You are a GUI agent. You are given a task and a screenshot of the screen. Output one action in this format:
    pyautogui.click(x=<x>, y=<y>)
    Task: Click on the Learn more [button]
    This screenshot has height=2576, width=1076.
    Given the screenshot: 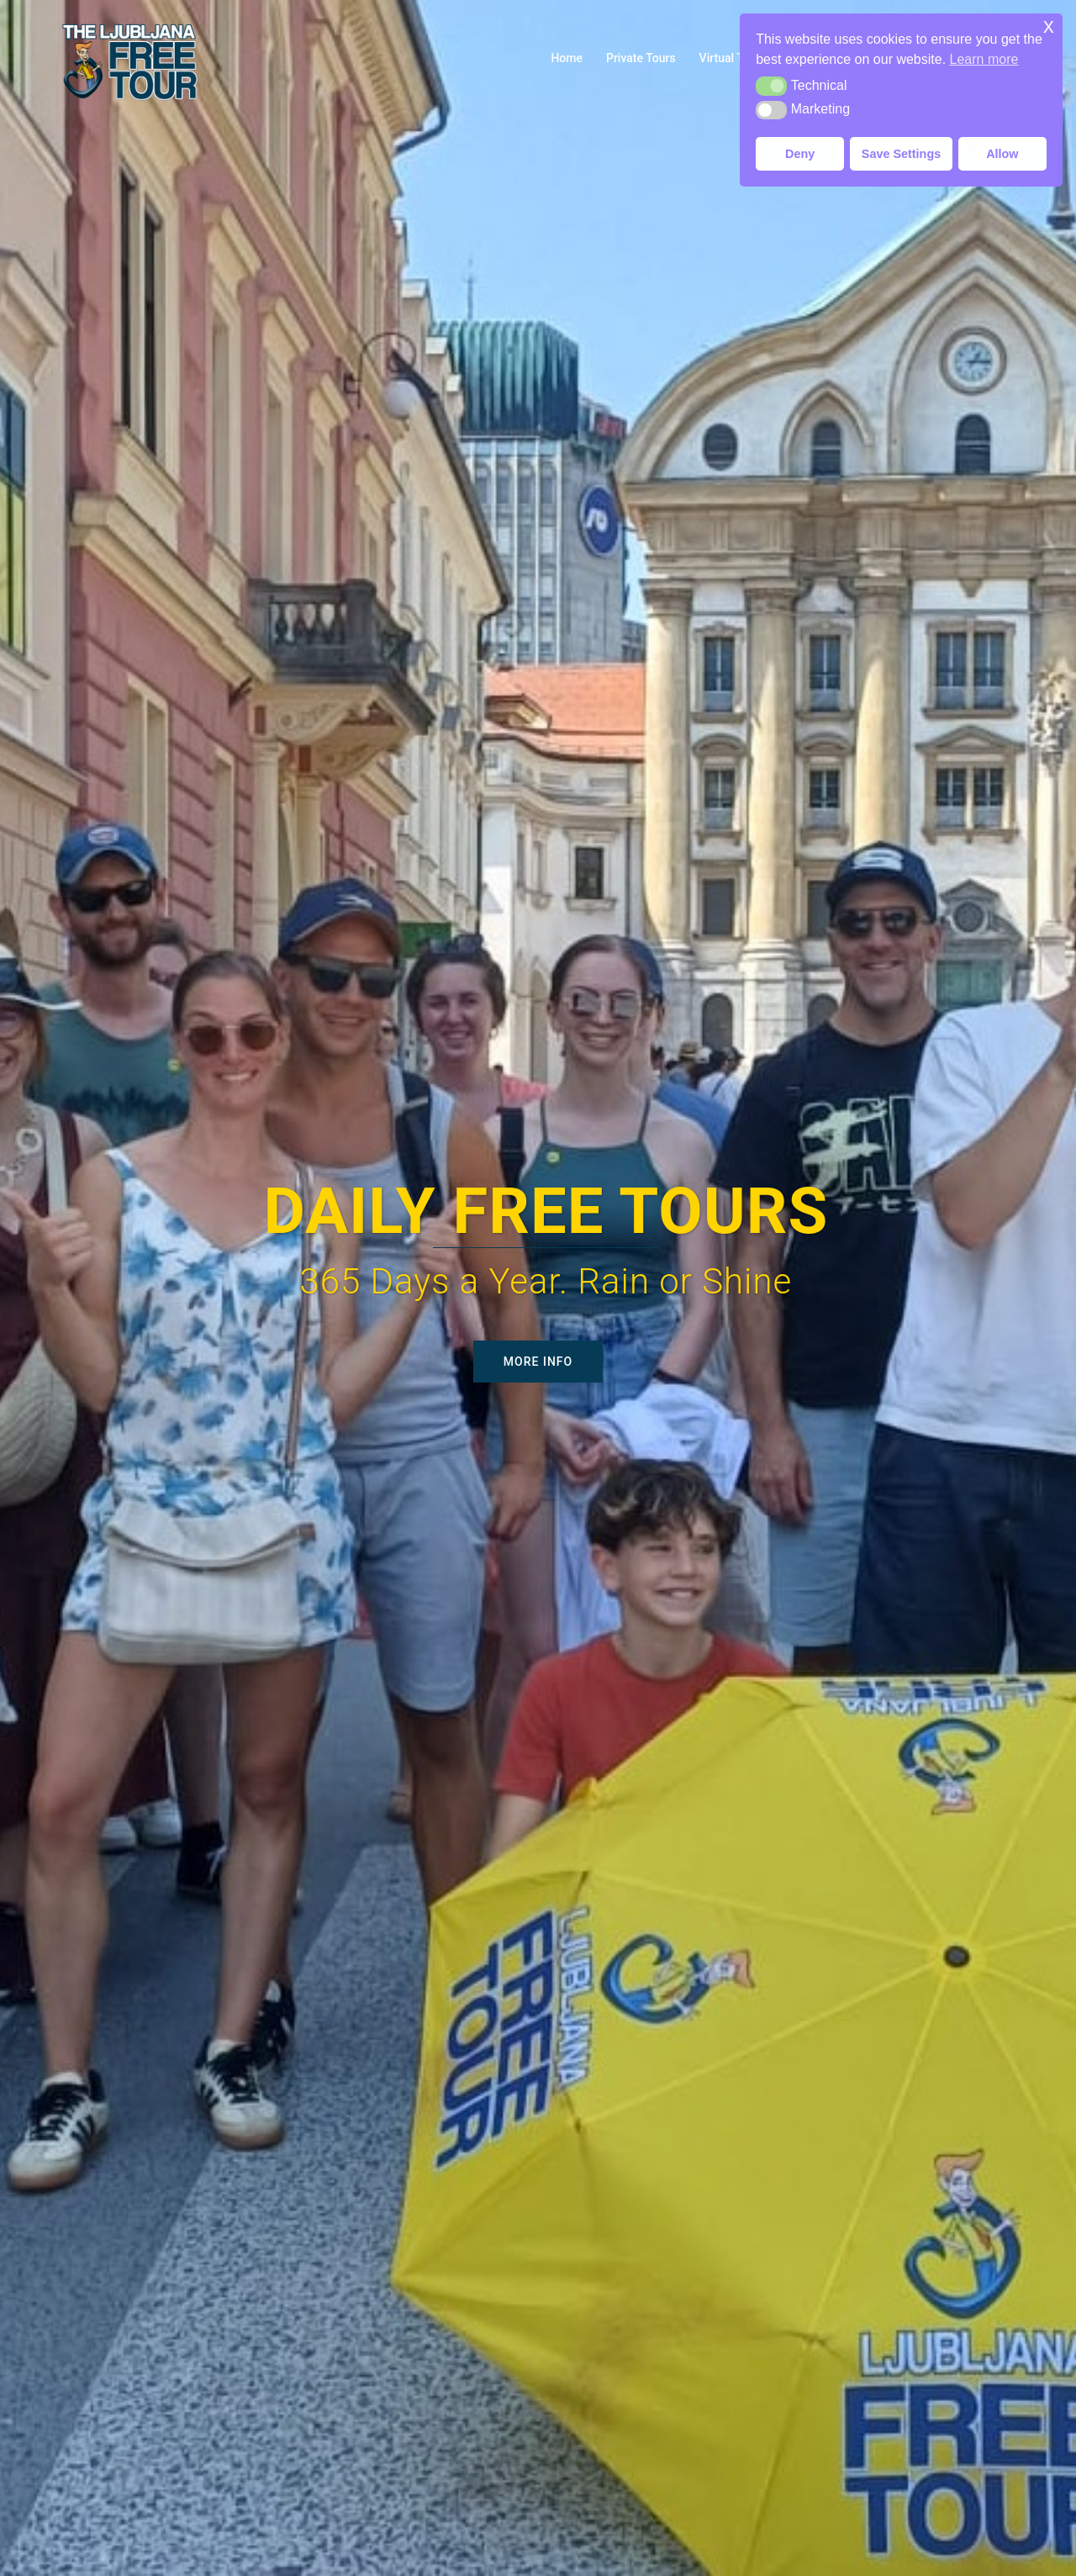 What is the action you would take?
    pyautogui.click(x=984, y=59)
    